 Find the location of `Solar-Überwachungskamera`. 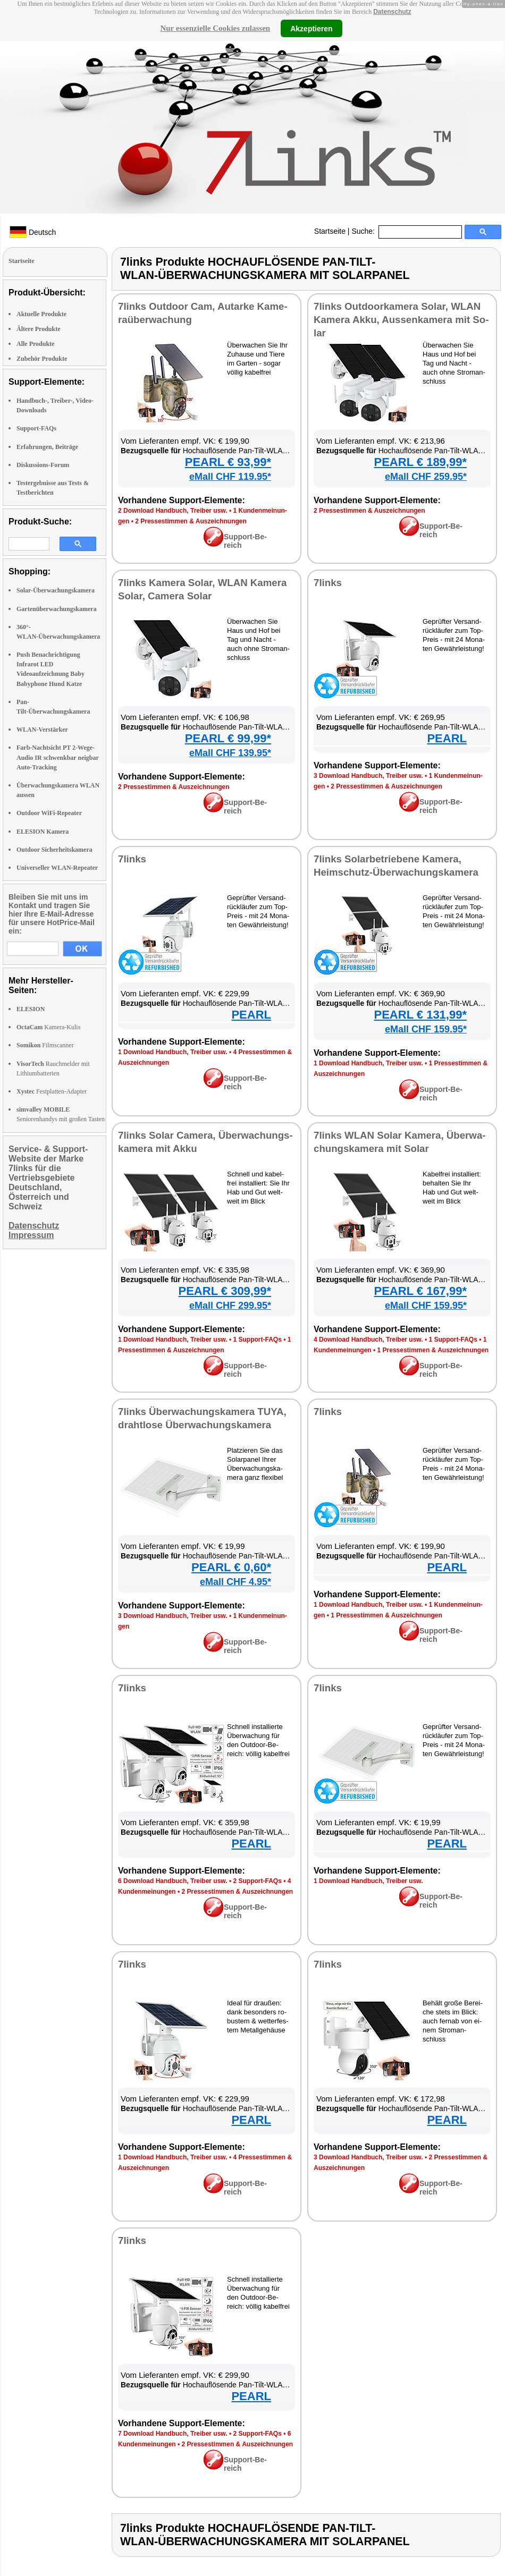

Solar-Überwachungskamera is located at coordinates (55, 590).